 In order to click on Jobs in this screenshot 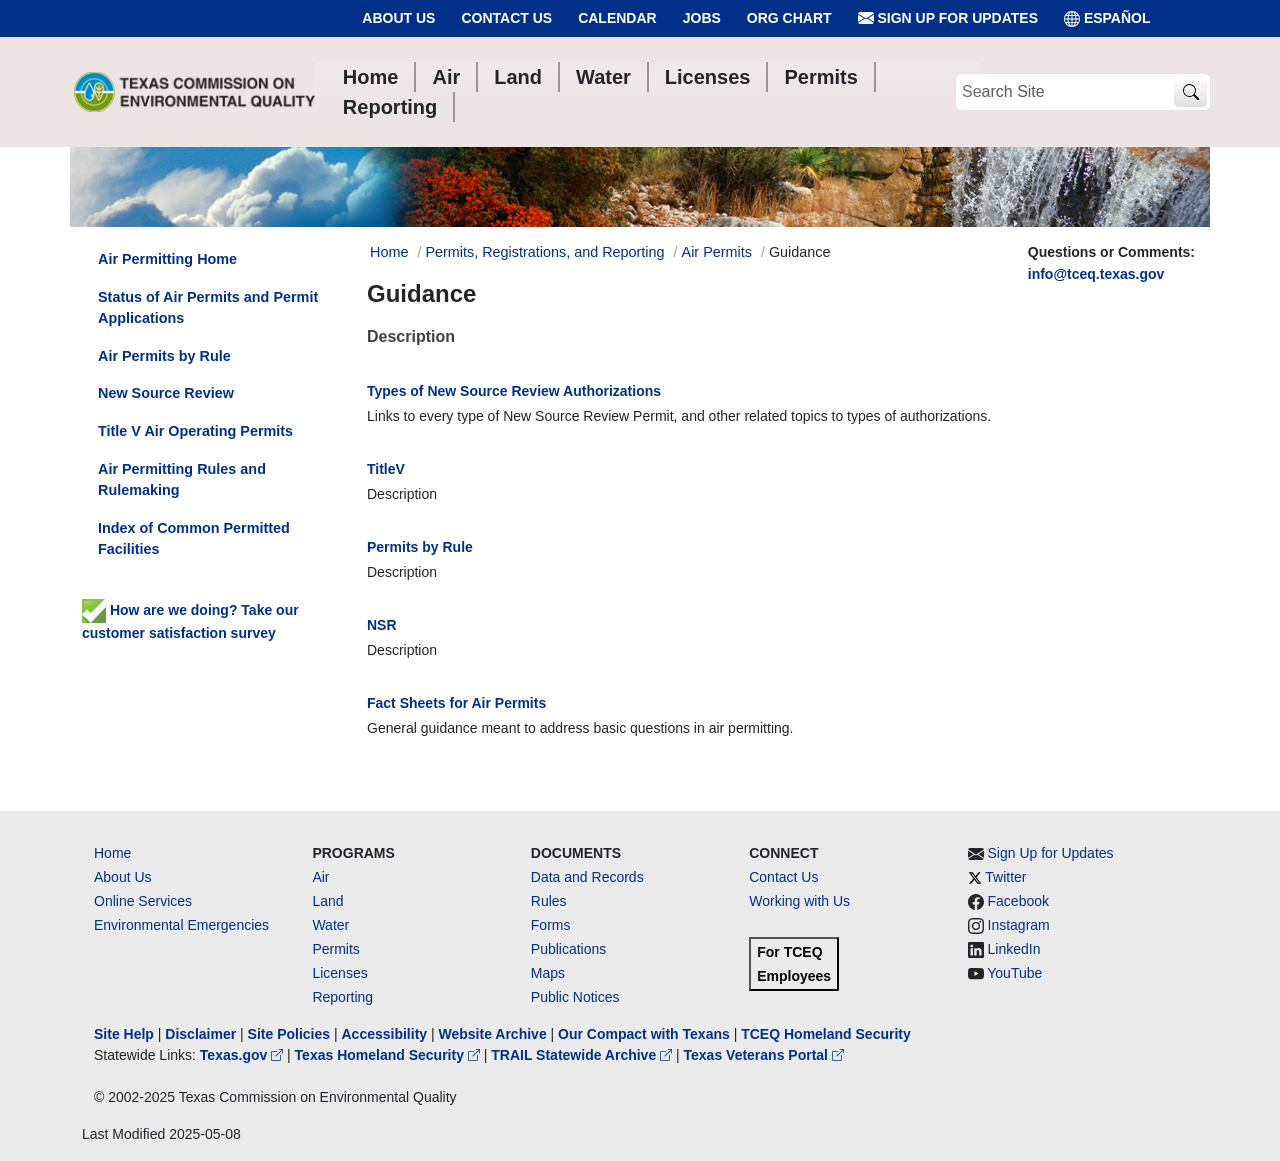, I will do `click(702, 18)`.